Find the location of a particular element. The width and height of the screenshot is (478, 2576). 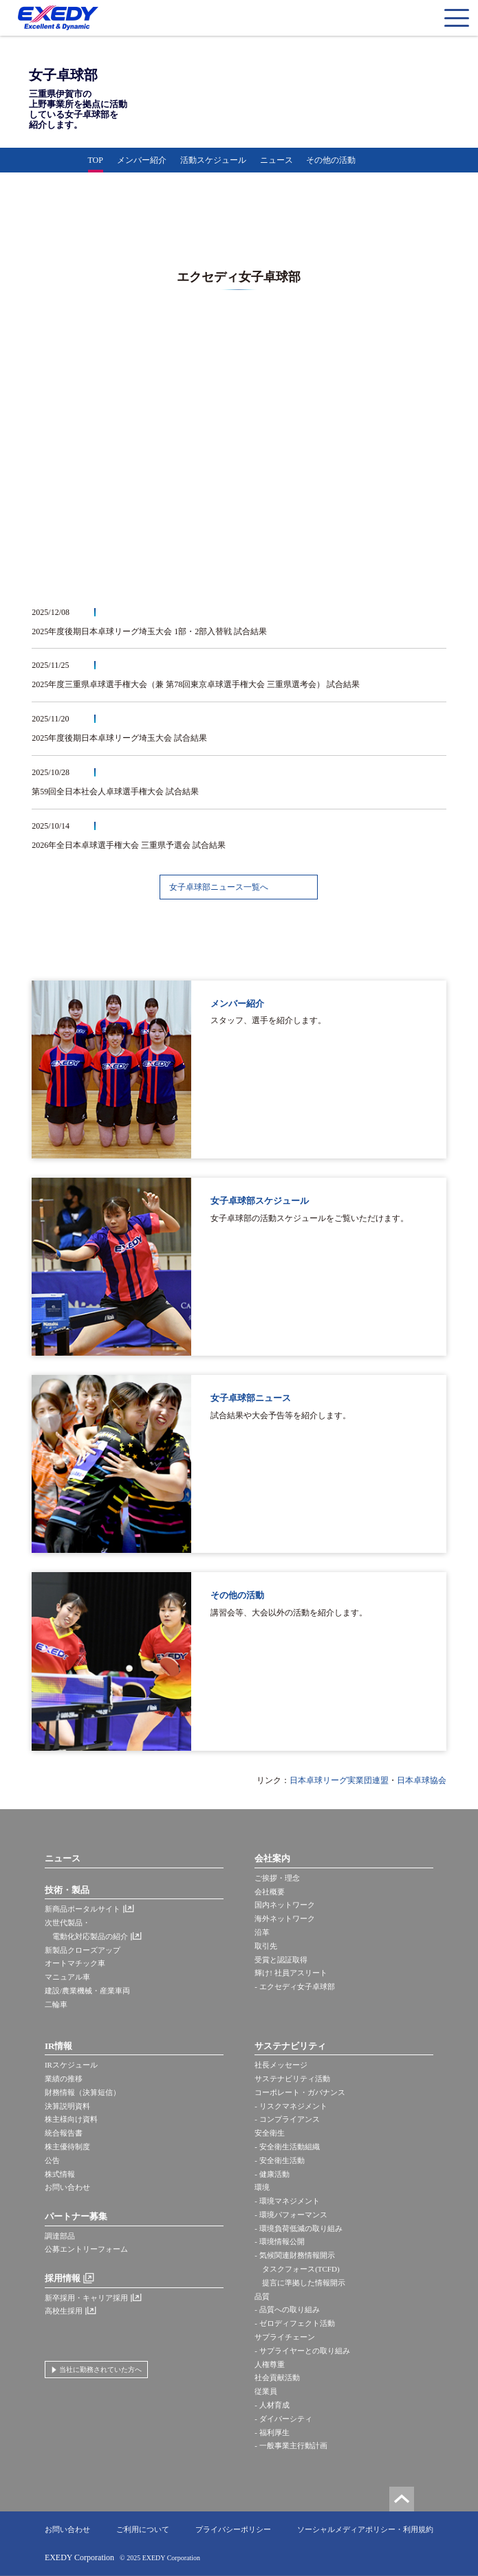

メンバー紹介 is located at coordinates (141, 160).